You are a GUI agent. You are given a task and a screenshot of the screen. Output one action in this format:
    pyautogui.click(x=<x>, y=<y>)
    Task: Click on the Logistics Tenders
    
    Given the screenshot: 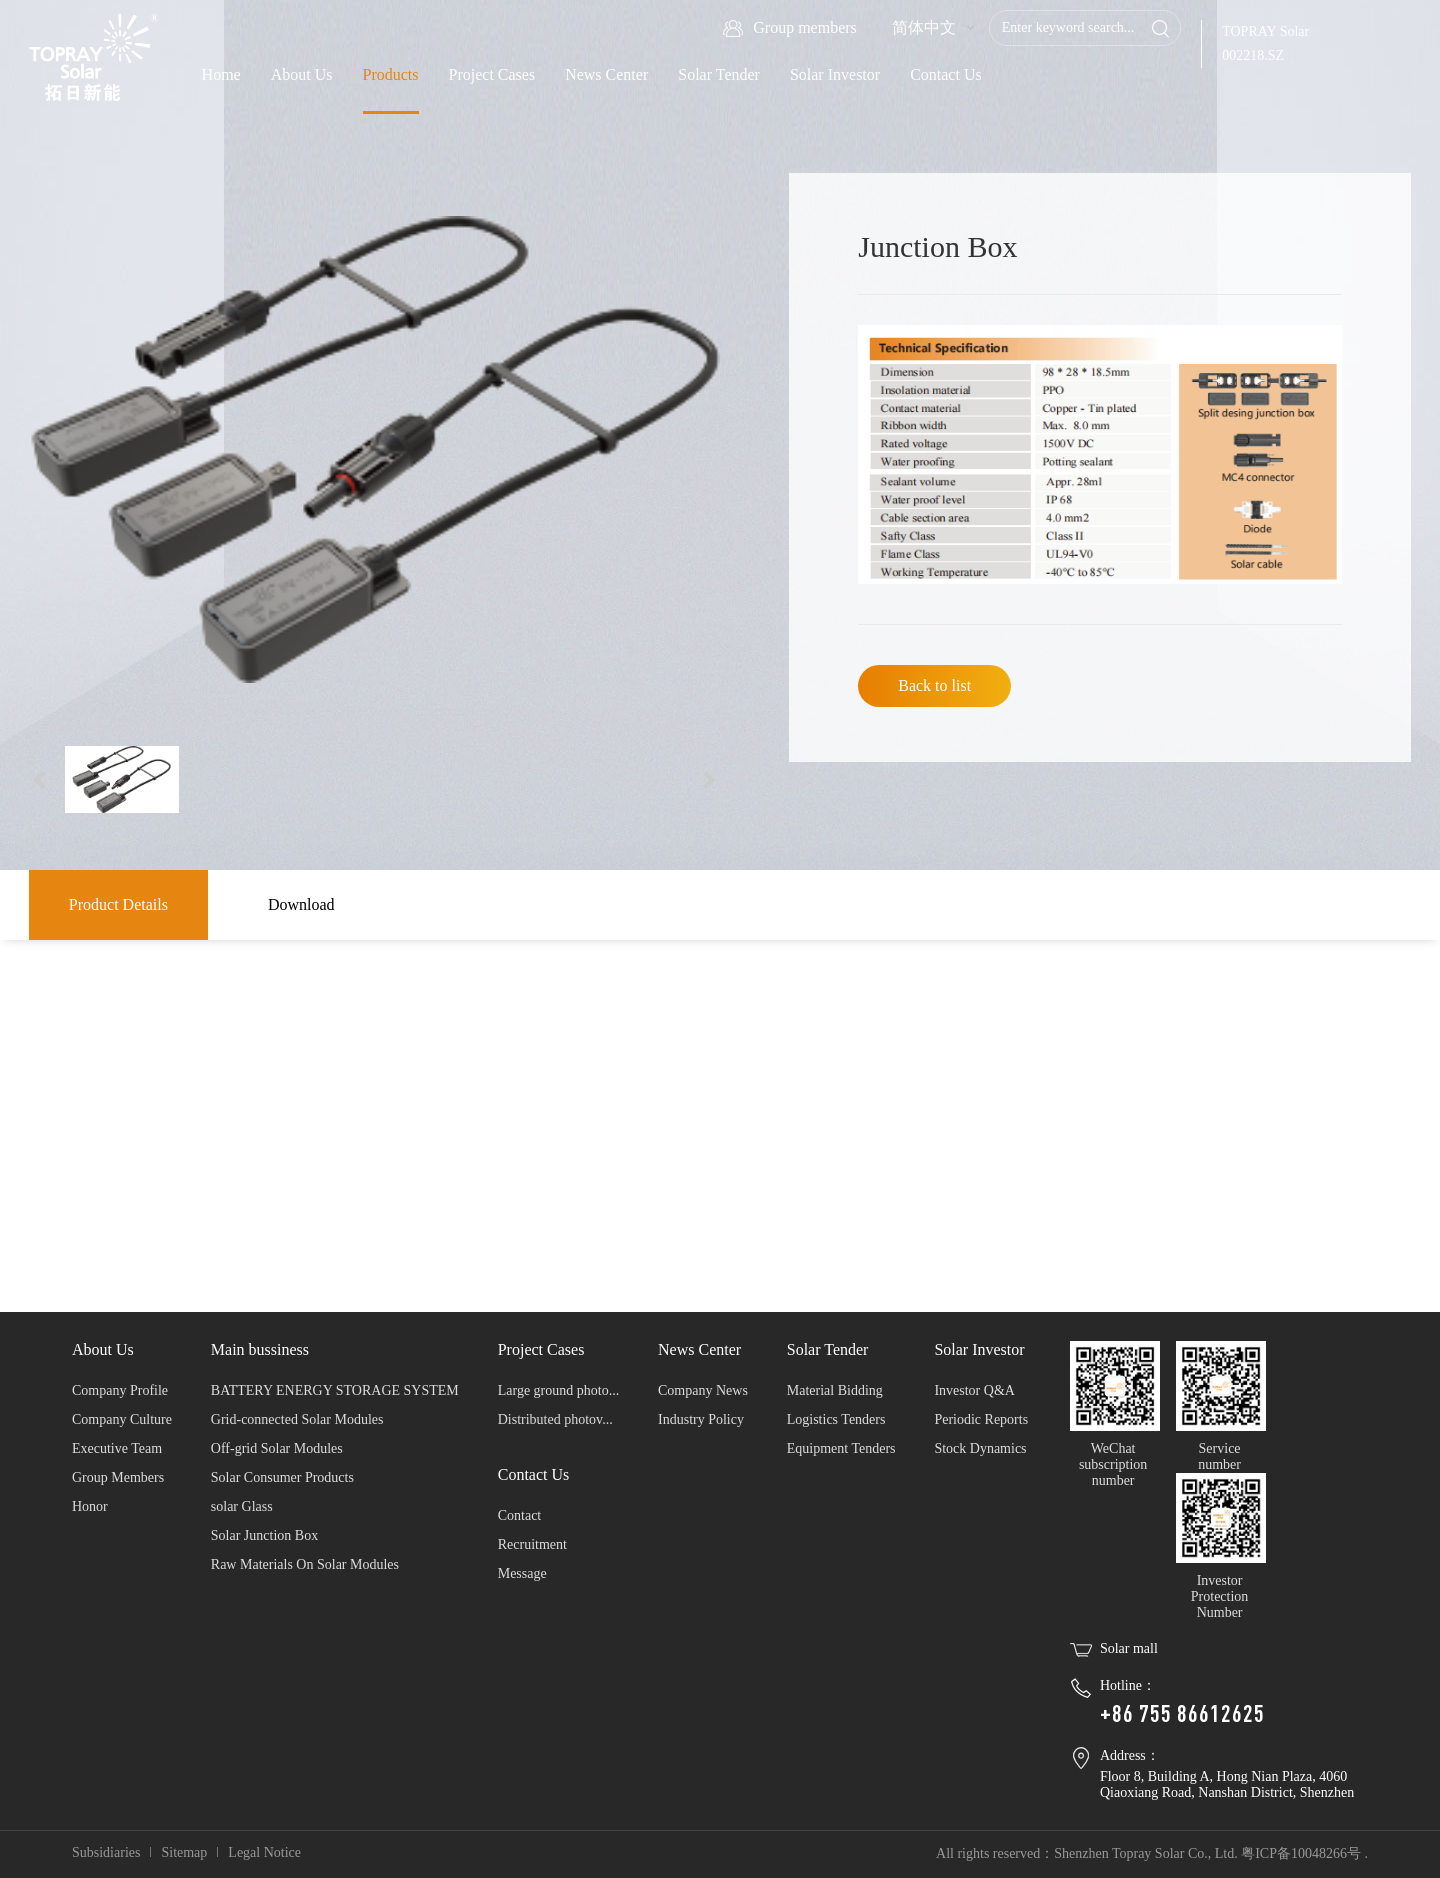 What is the action you would take?
    pyautogui.click(x=836, y=1419)
    